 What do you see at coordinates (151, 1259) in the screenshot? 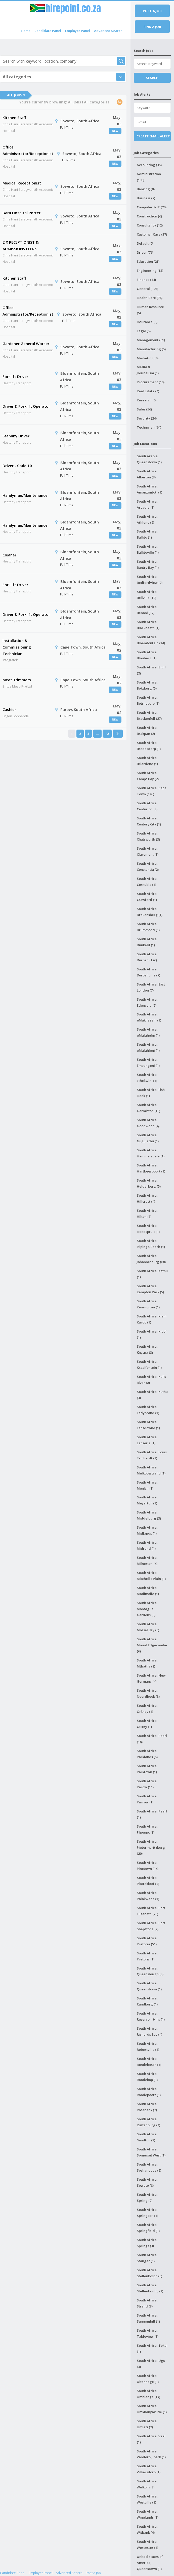
I see `South Africa, Johannesburg (68)` at bounding box center [151, 1259].